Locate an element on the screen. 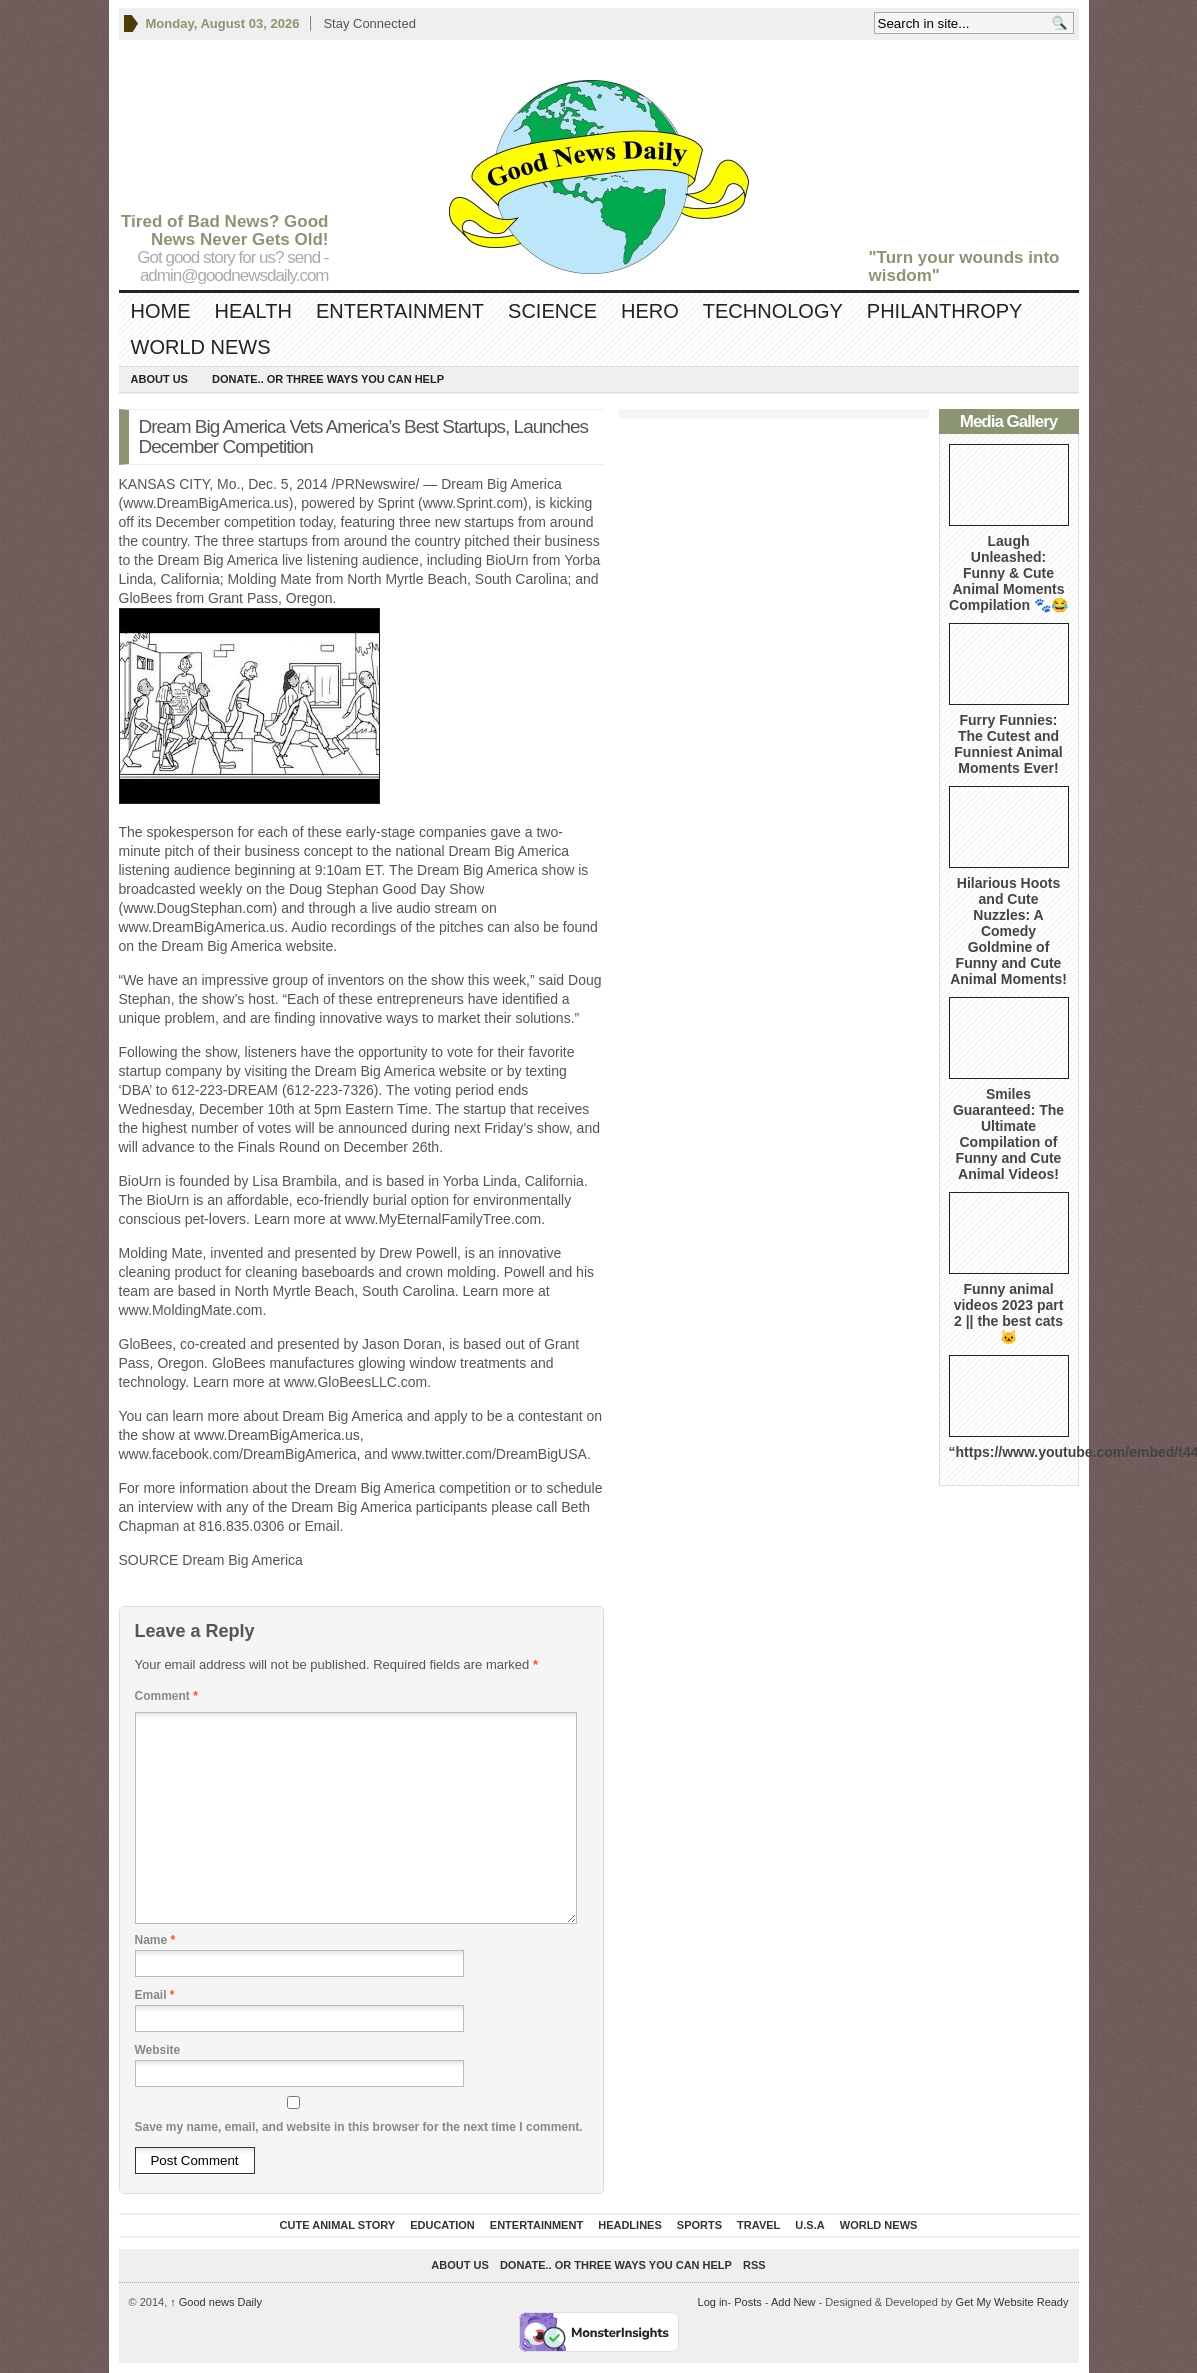  Stay Connected is located at coordinates (369, 23).